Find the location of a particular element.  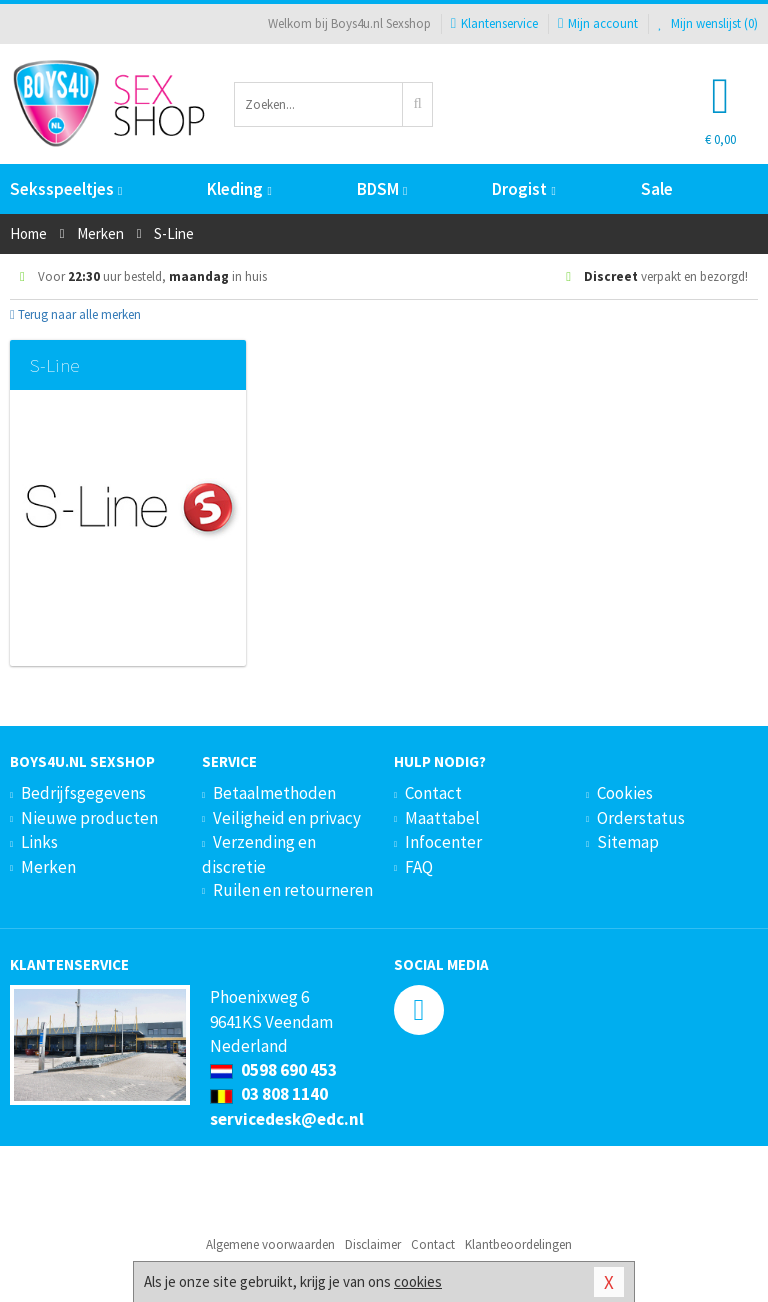

Ruilen en retourneren is located at coordinates (293, 890).